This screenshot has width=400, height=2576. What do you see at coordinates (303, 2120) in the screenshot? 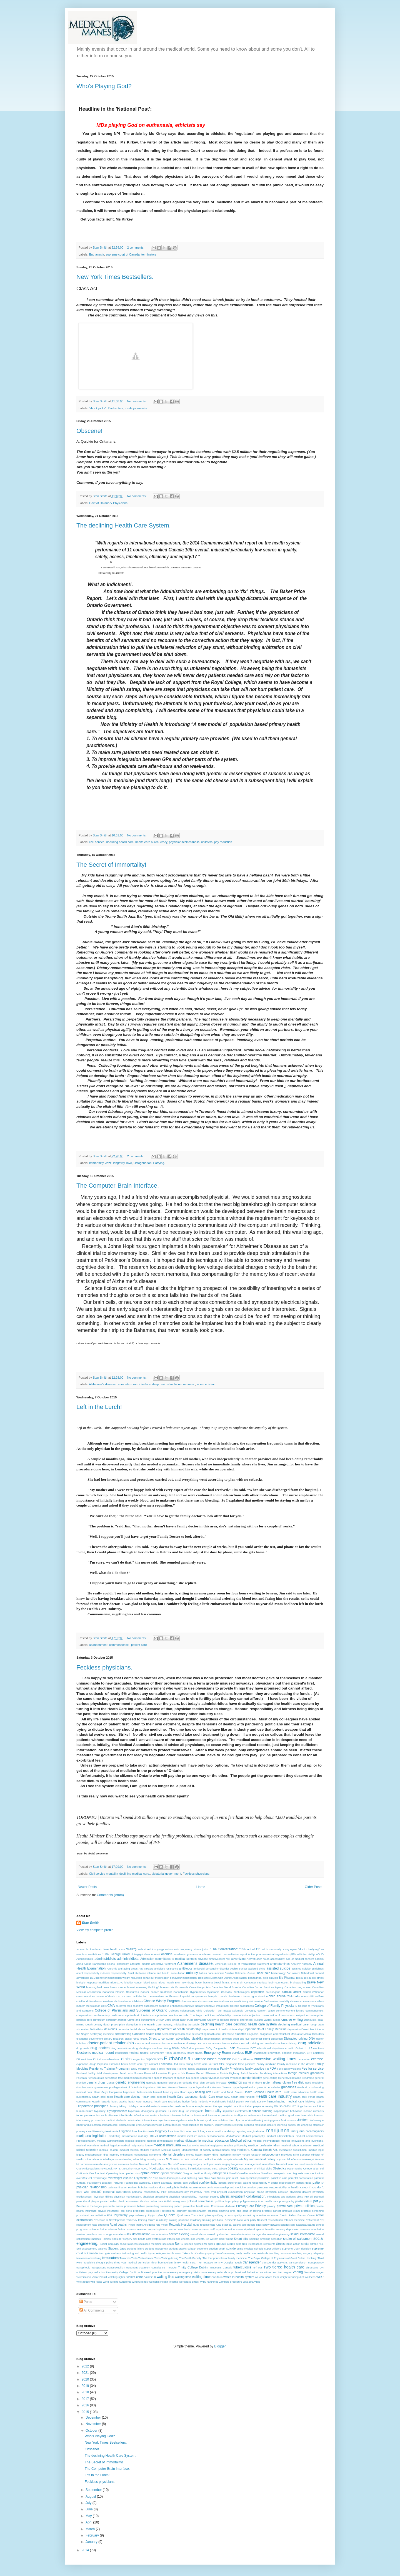
I see `Justice.` at bounding box center [303, 2120].